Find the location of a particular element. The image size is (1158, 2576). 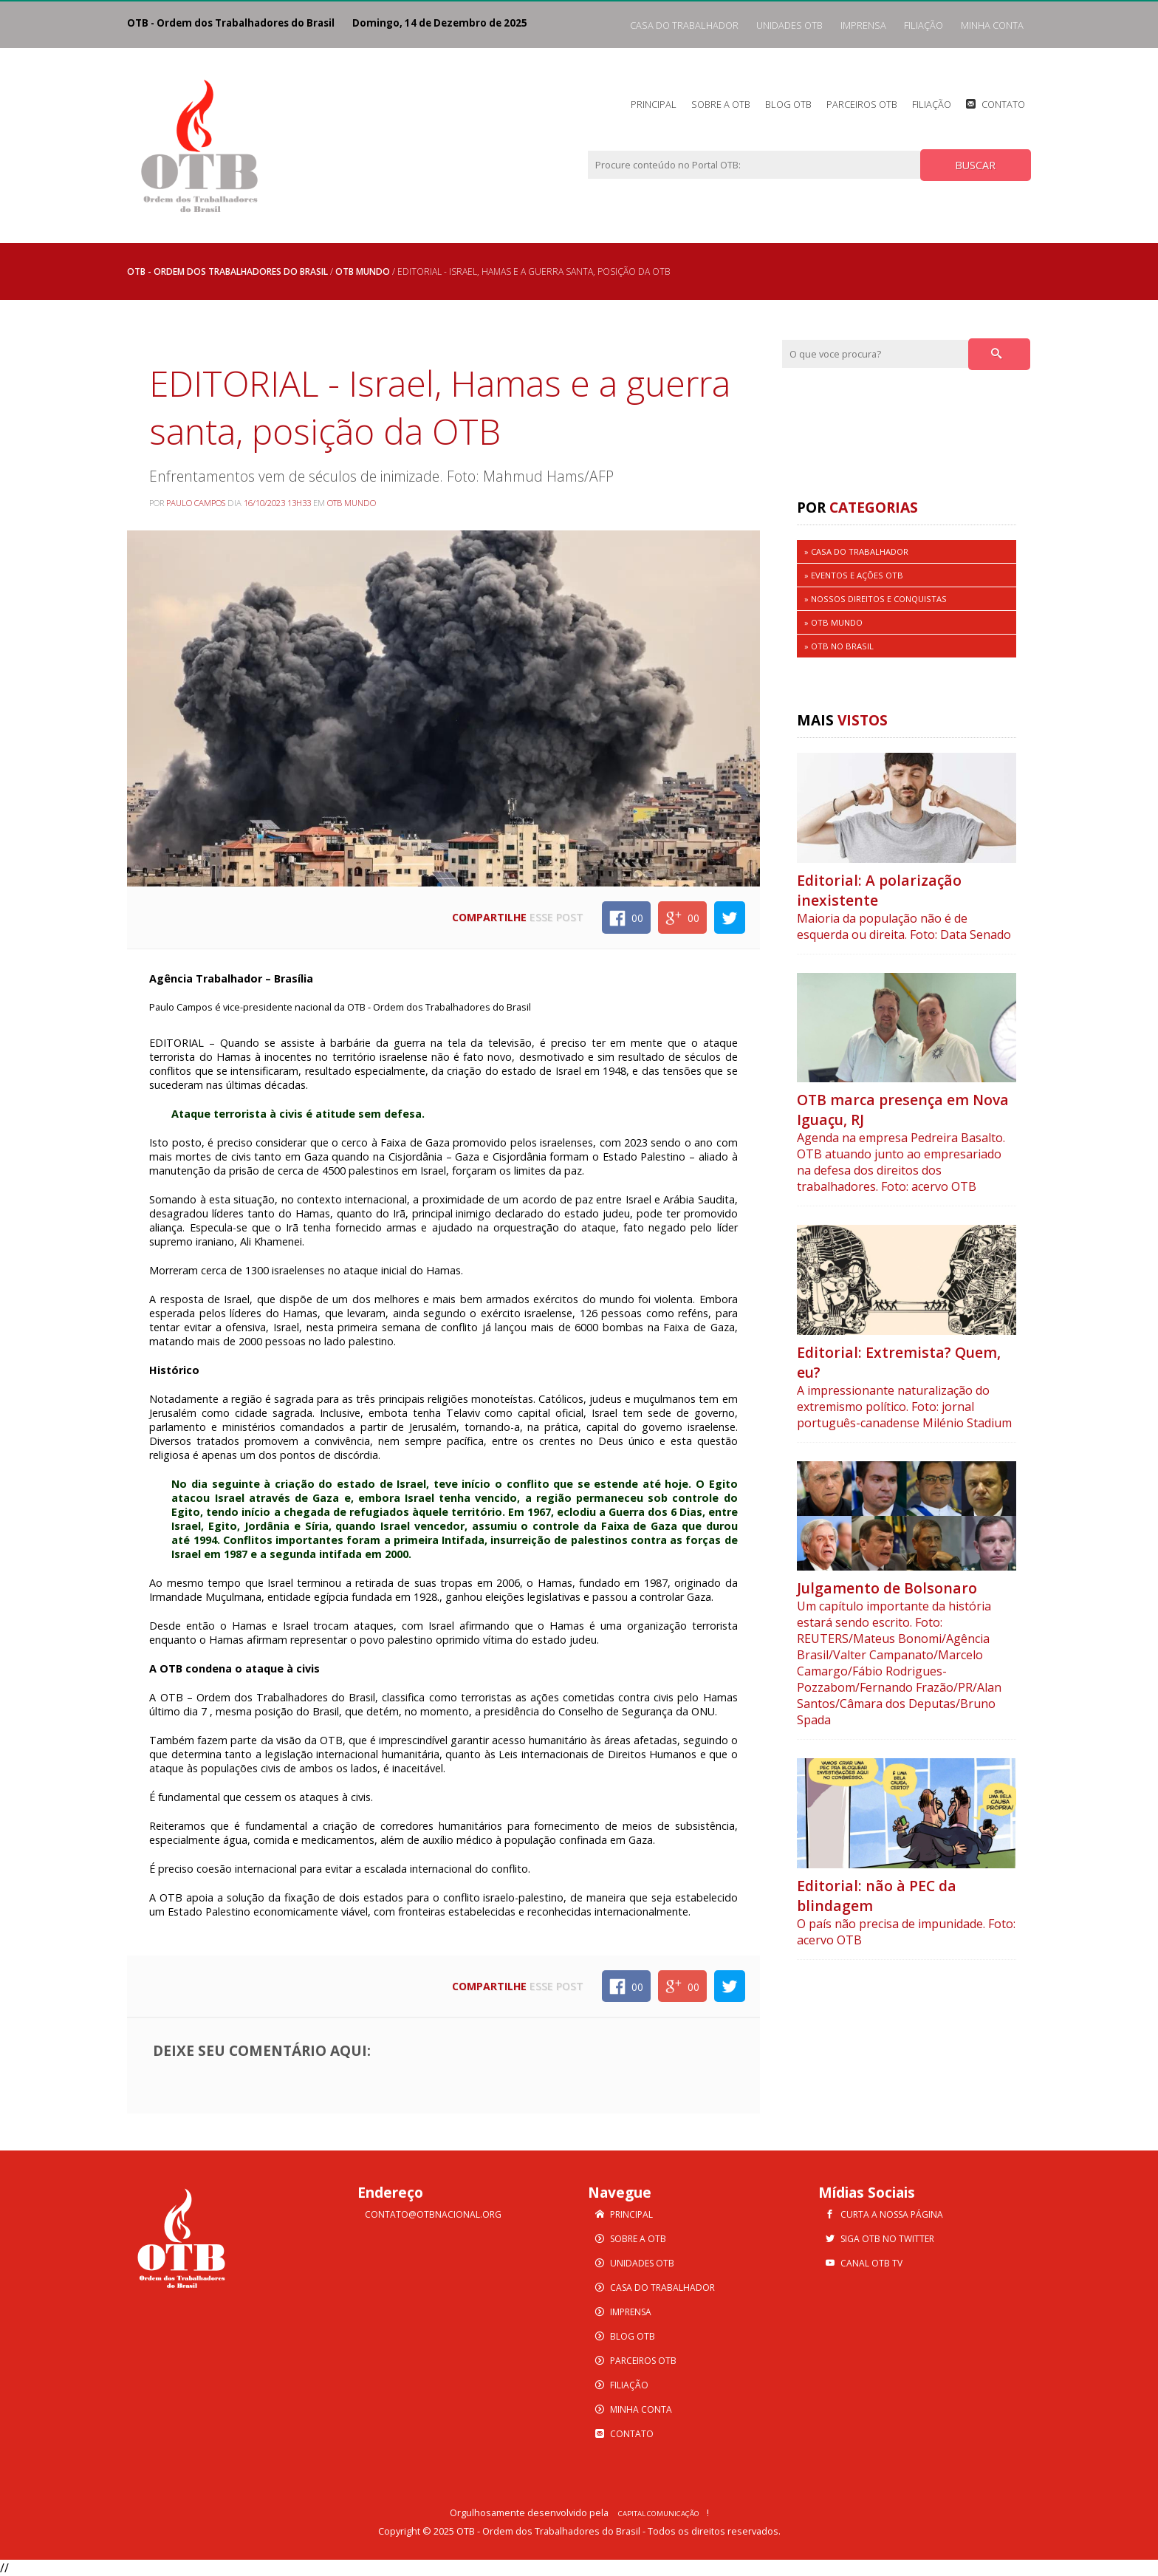

Siga OTB no Twitter is located at coordinates (887, 2238).